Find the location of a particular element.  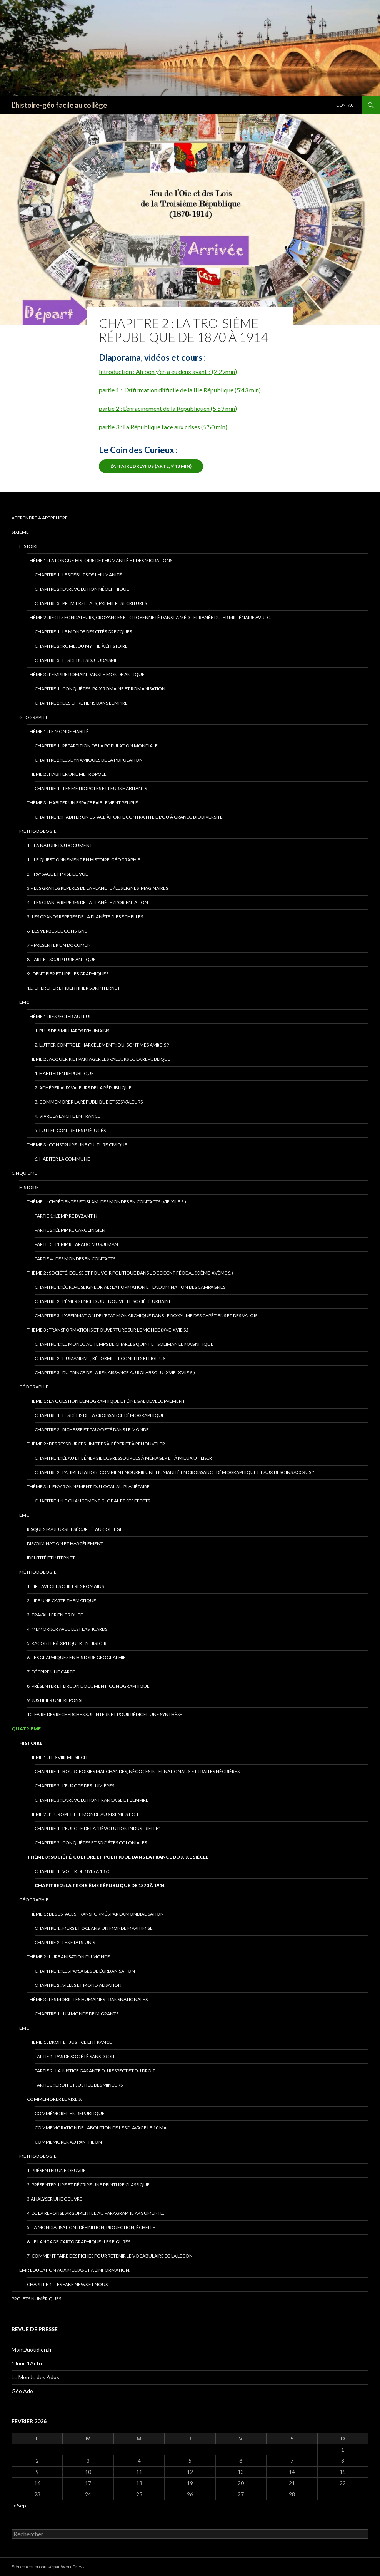

EMI : Education aux médias et à l’information. is located at coordinates (74, 2270).